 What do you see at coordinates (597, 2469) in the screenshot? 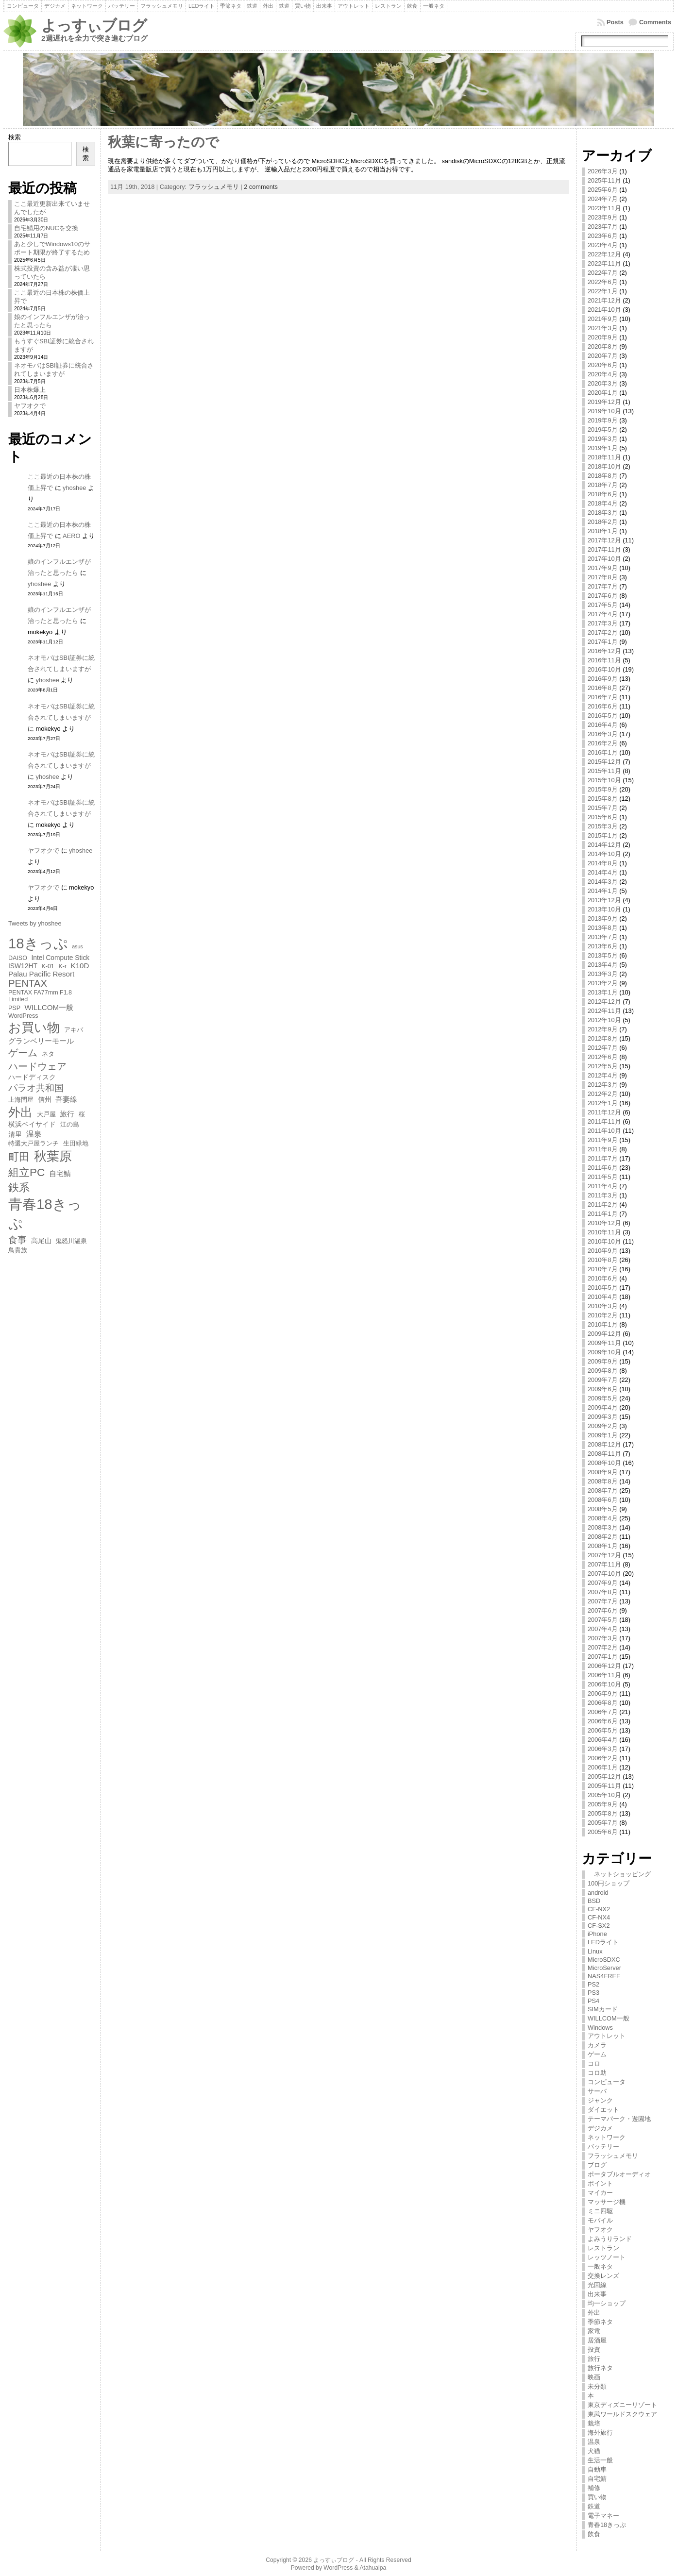
I see `自動車` at bounding box center [597, 2469].